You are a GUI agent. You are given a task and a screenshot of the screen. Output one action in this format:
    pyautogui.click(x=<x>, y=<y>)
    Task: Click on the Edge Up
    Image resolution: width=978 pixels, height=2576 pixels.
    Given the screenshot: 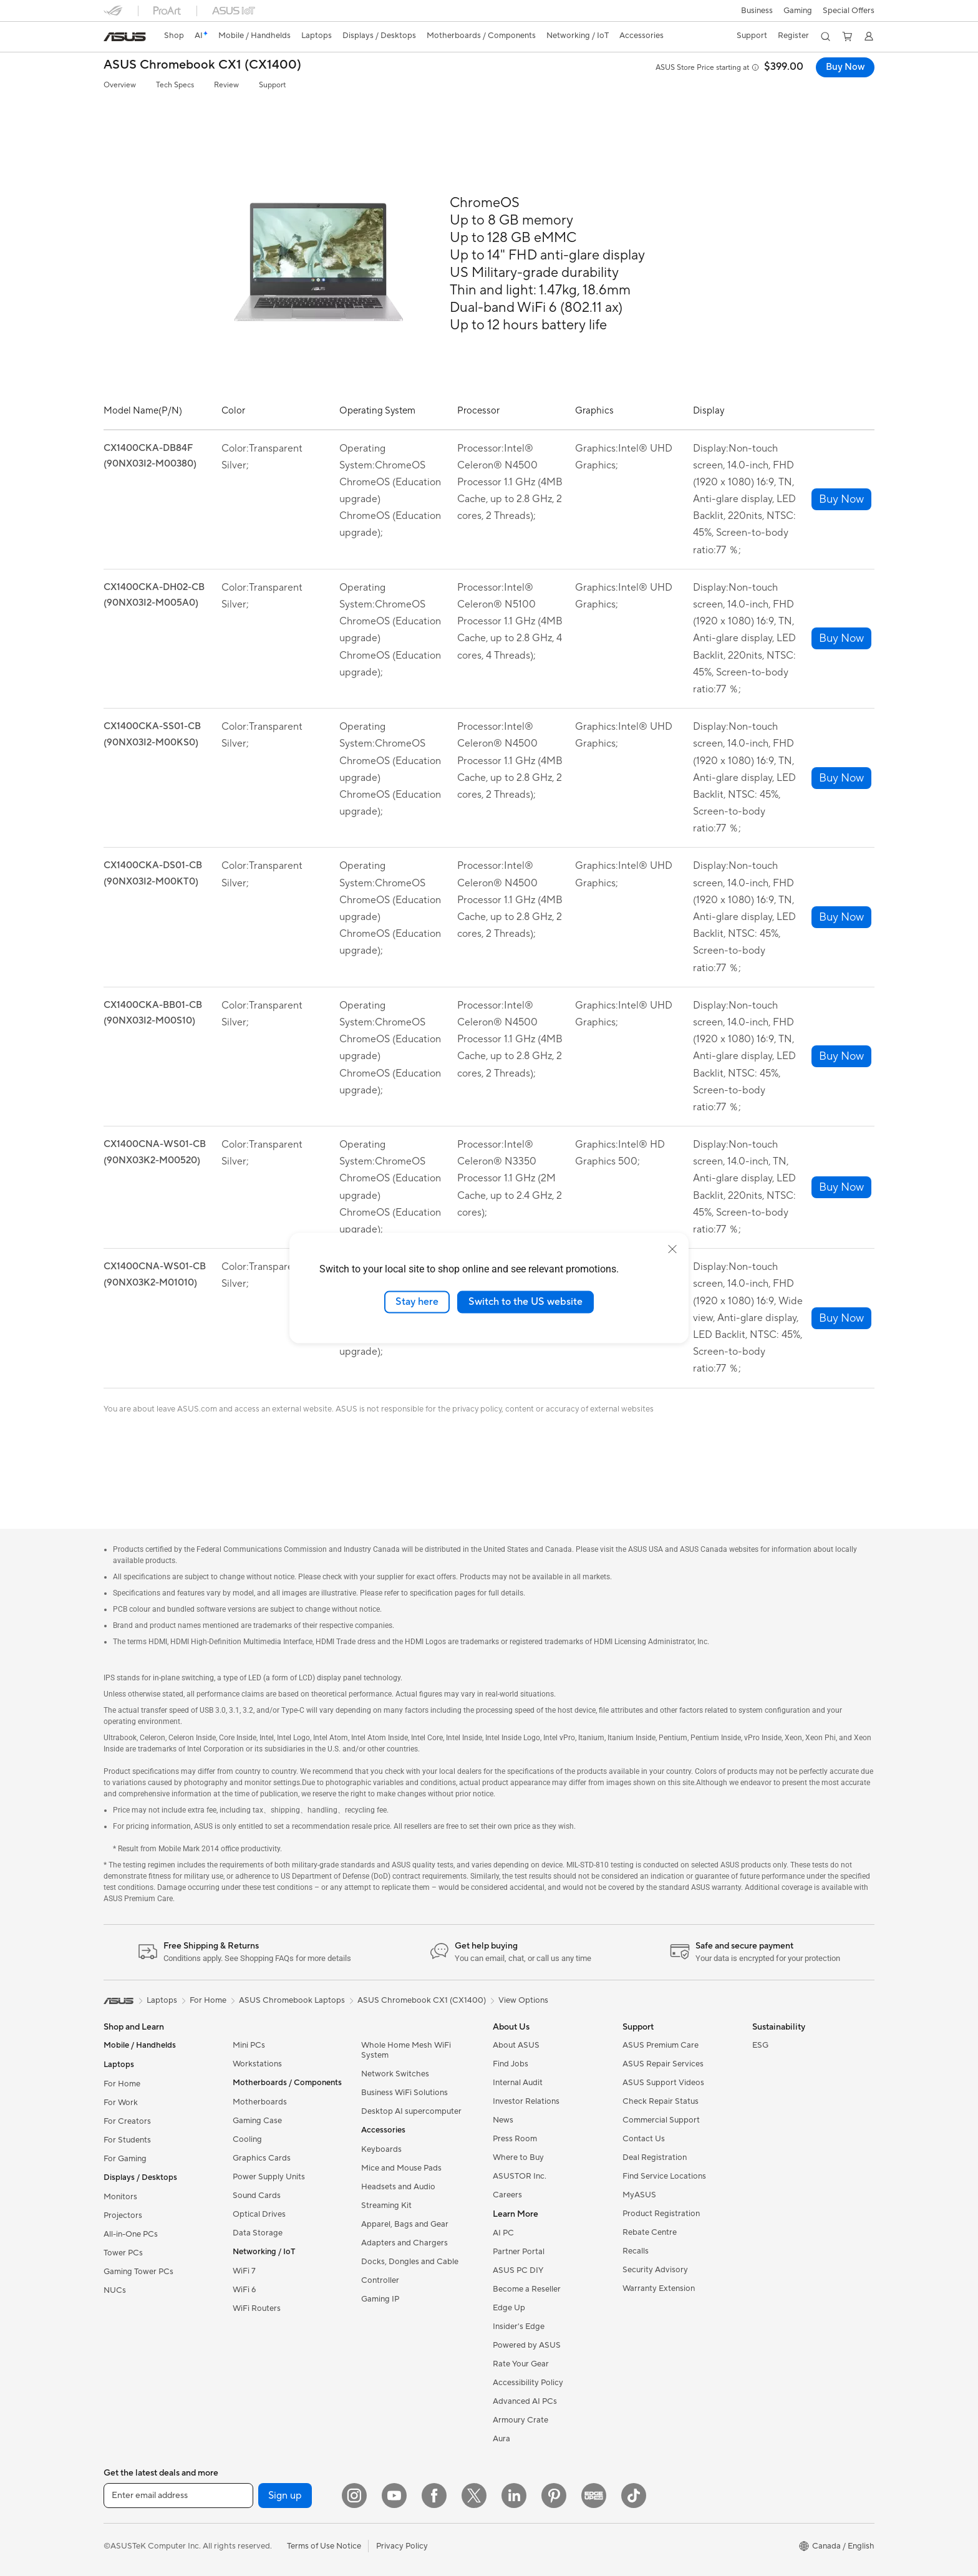 What is the action you would take?
    pyautogui.click(x=509, y=2308)
    